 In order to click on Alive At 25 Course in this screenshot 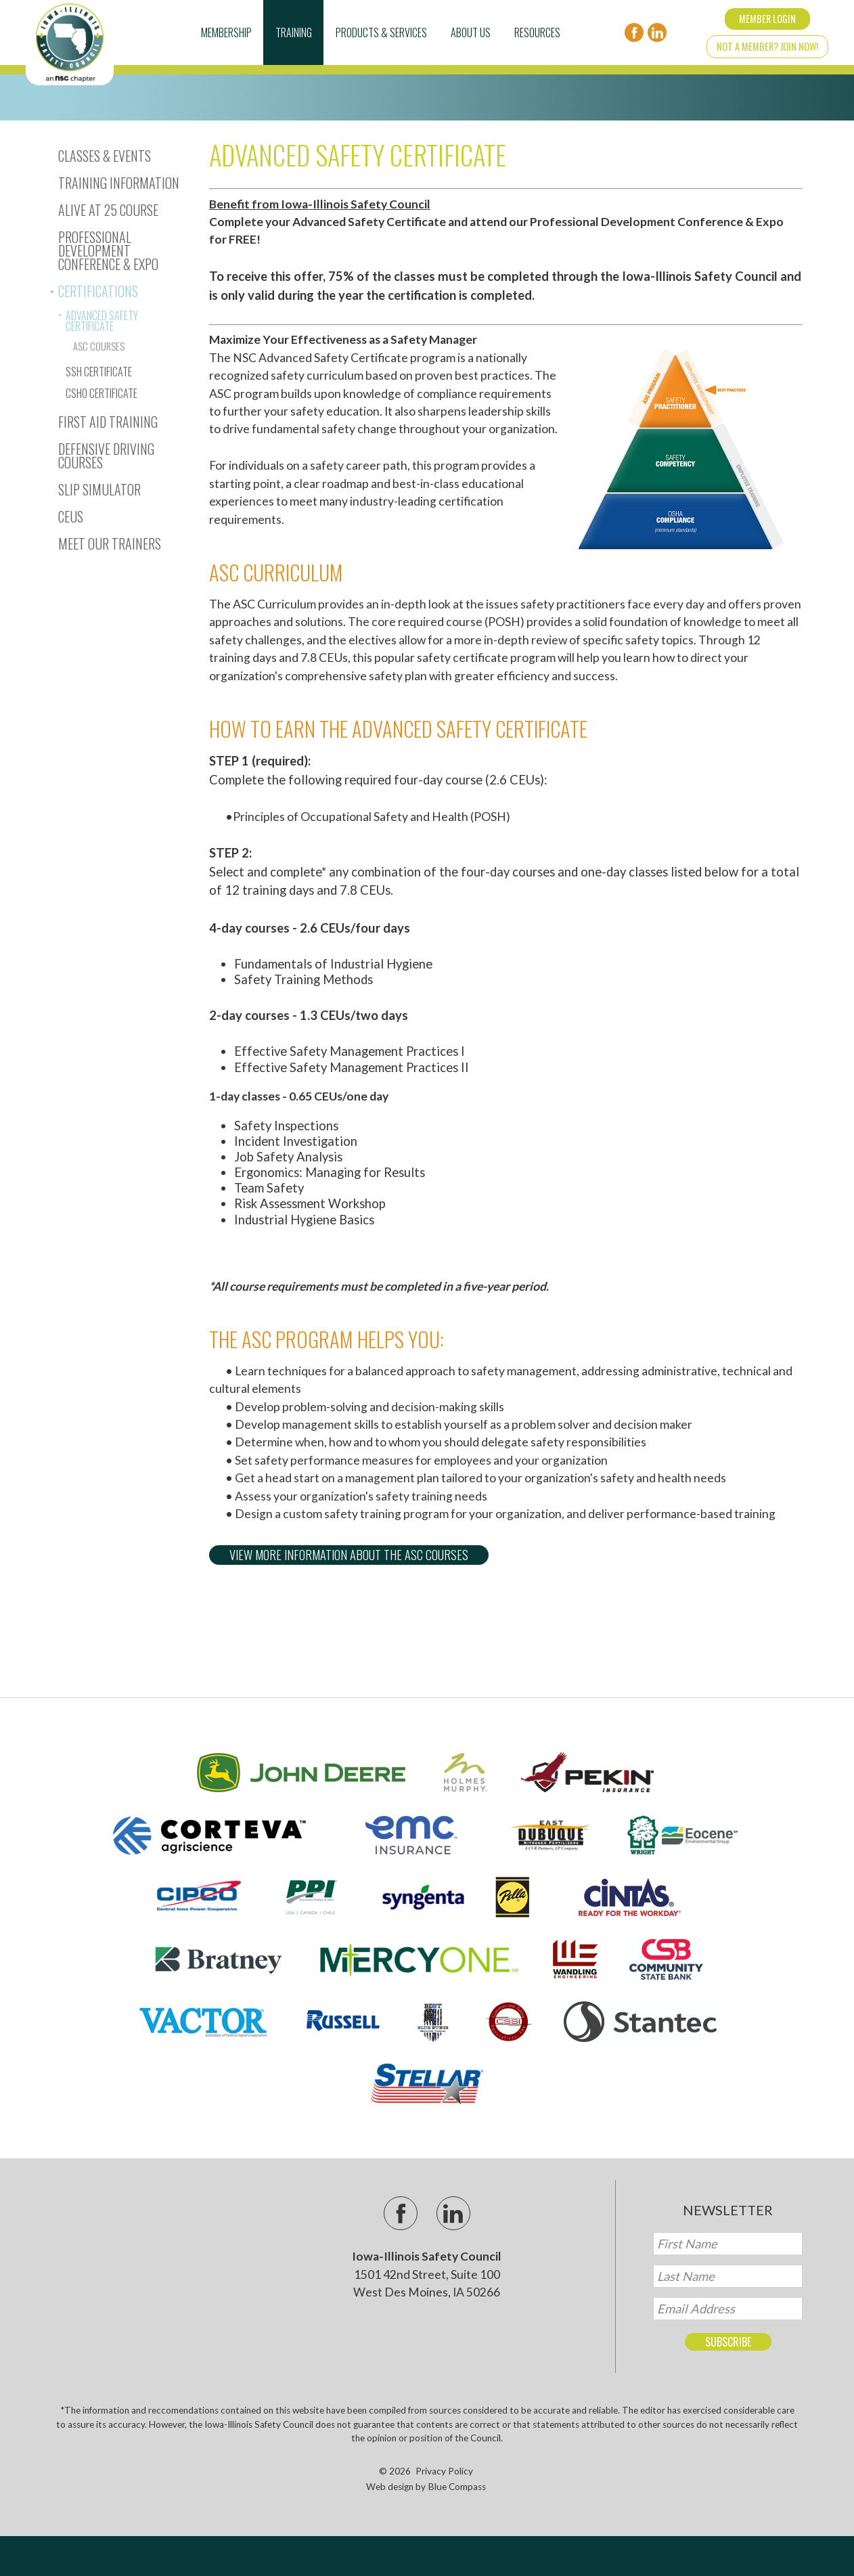, I will do `click(108, 210)`.